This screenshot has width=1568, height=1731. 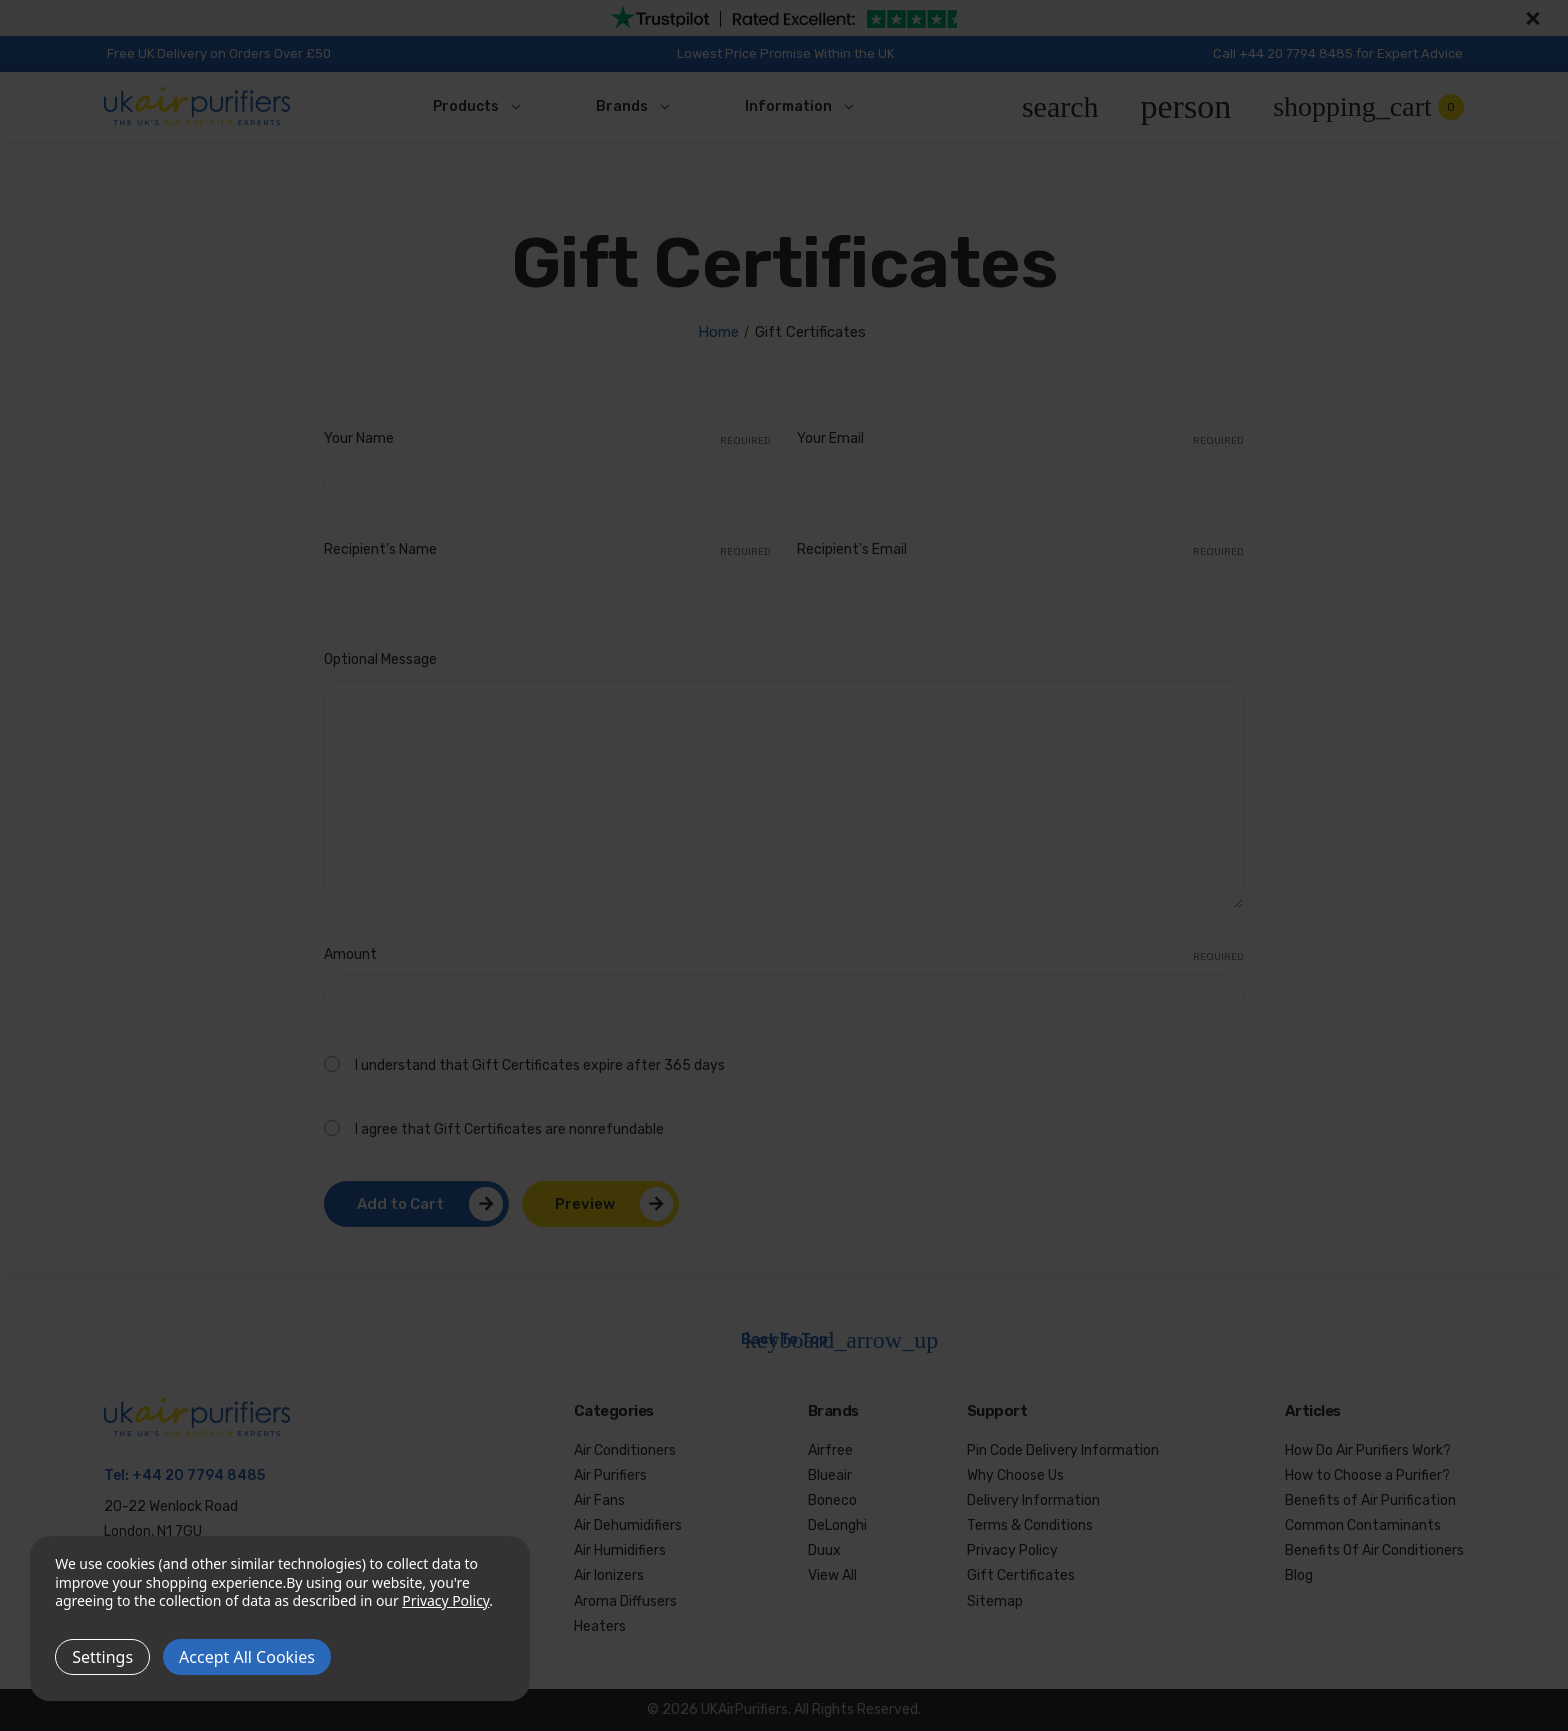 What do you see at coordinates (824, 1550) in the screenshot?
I see `Duux` at bounding box center [824, 1550].